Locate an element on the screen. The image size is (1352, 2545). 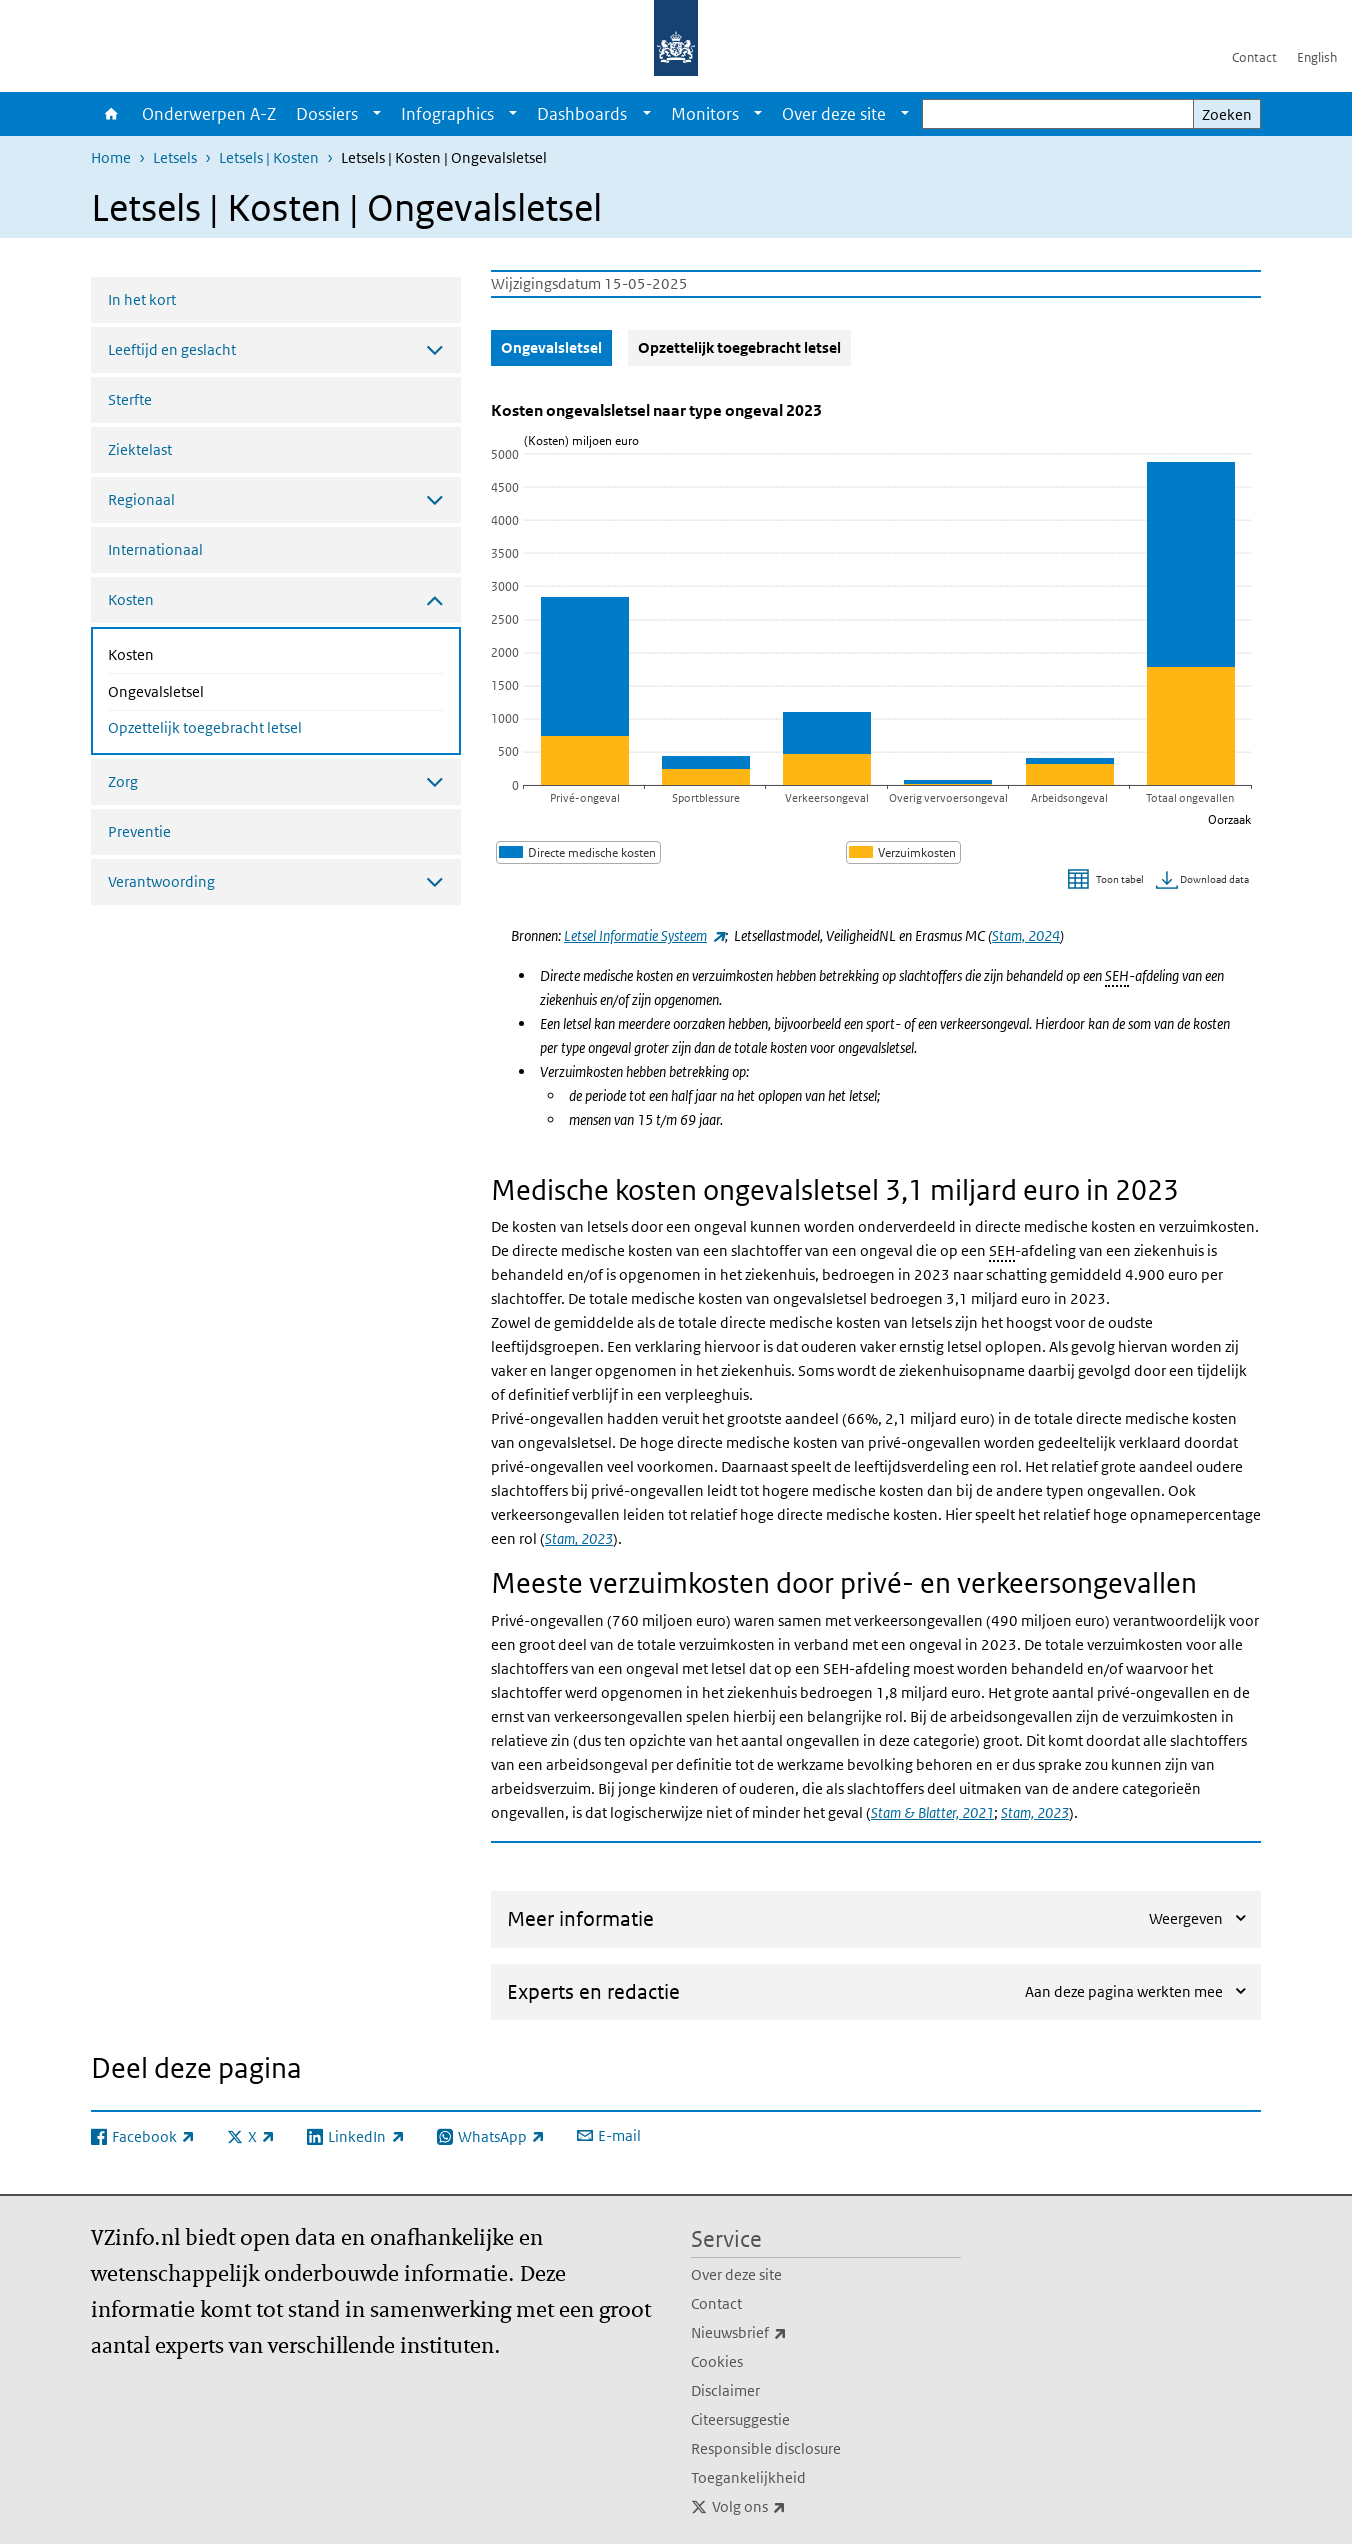
Ziektelast is located at coordinates (140, 449).